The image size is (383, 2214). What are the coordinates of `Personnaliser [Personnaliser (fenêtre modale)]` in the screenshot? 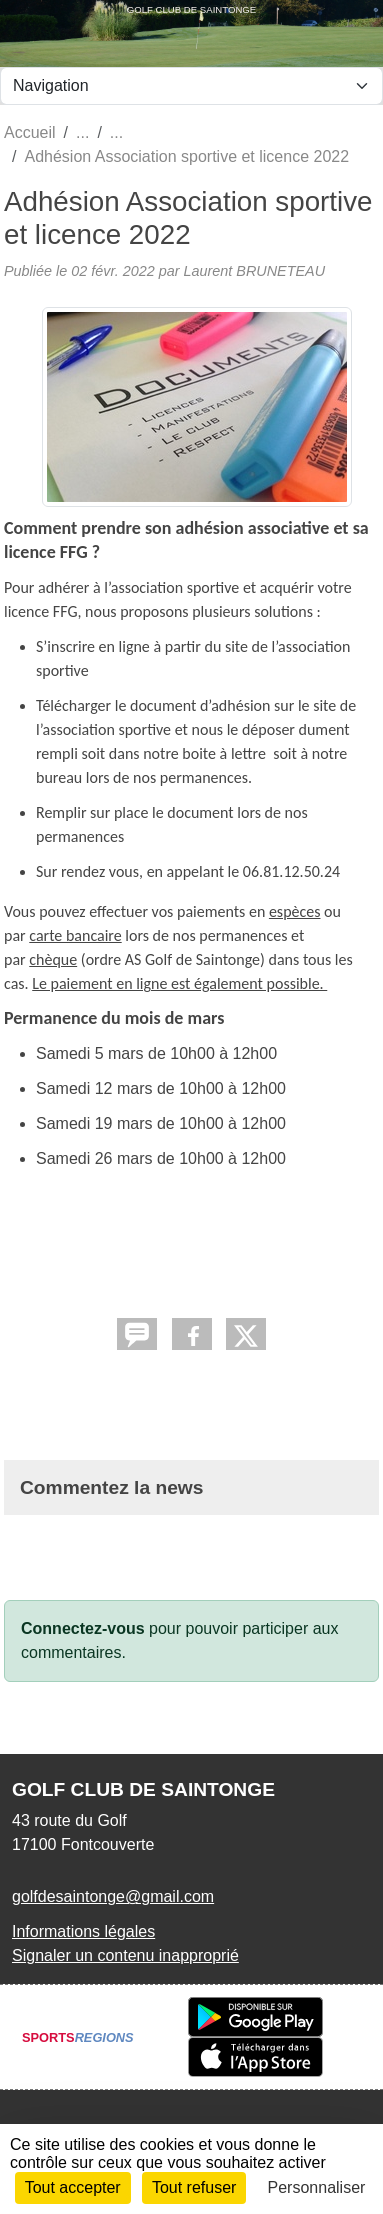 It's located at (317, 2187).